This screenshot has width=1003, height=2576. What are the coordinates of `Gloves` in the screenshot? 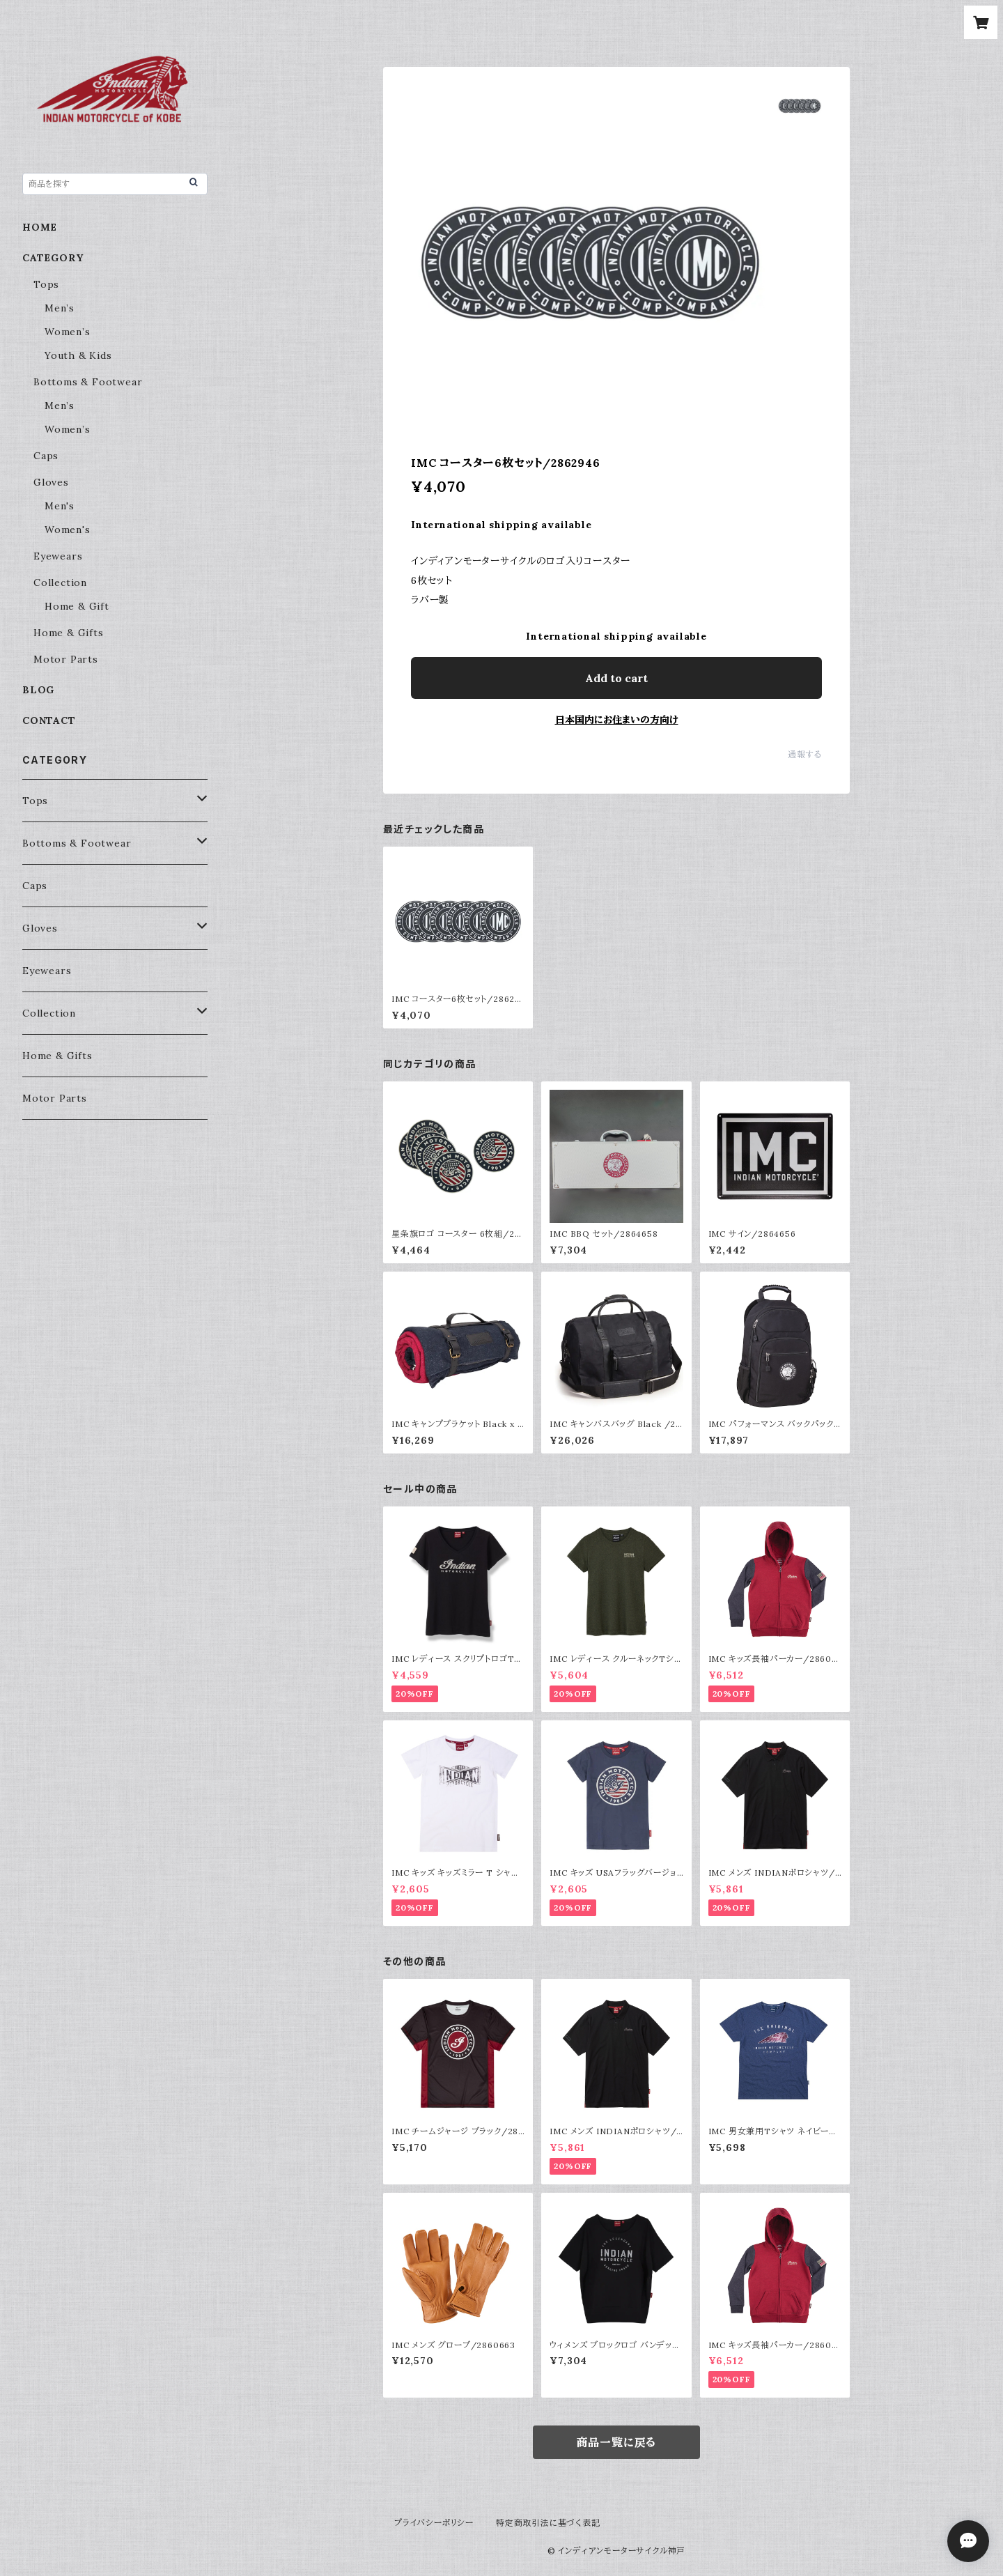 It's located at (51, 482).